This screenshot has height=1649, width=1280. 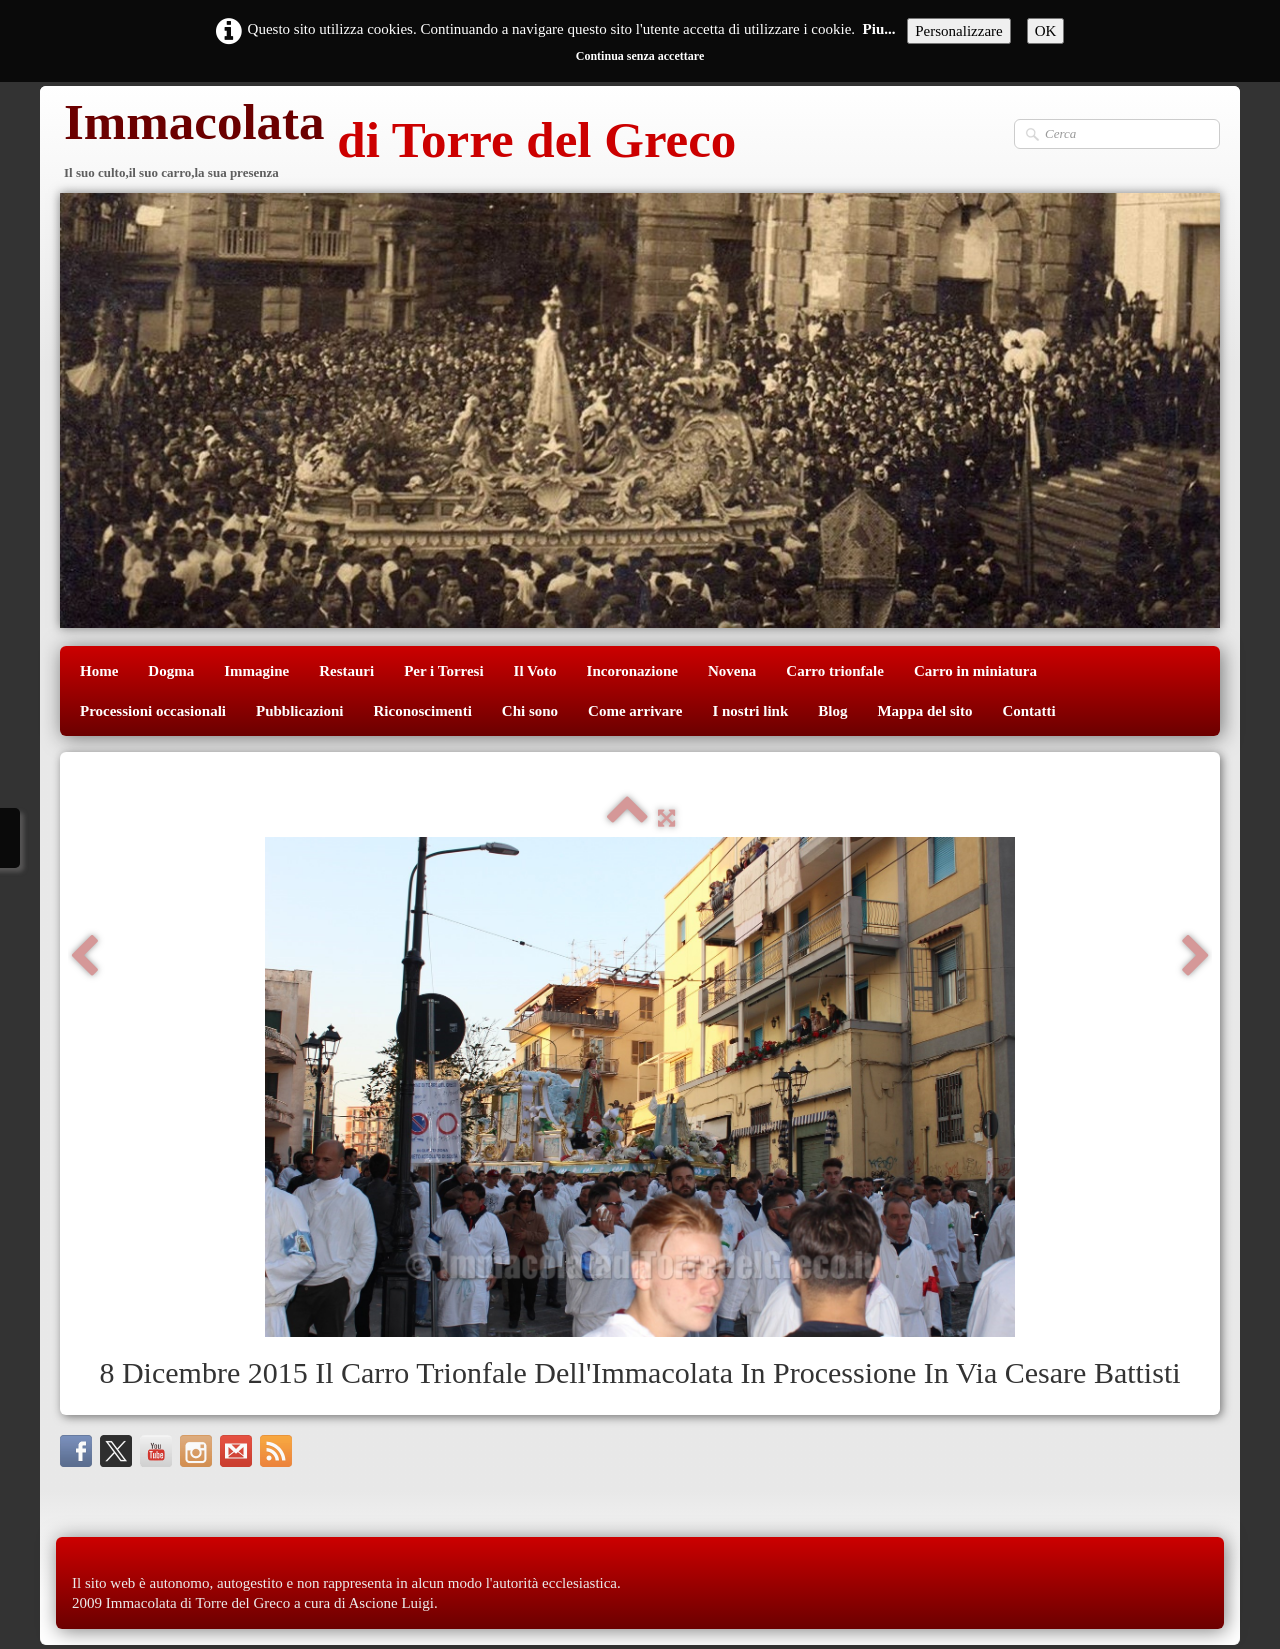 What do you see at coordinates (1046, 31) in the screenshot?
I see `OK` at bounding box center [1046, 31].